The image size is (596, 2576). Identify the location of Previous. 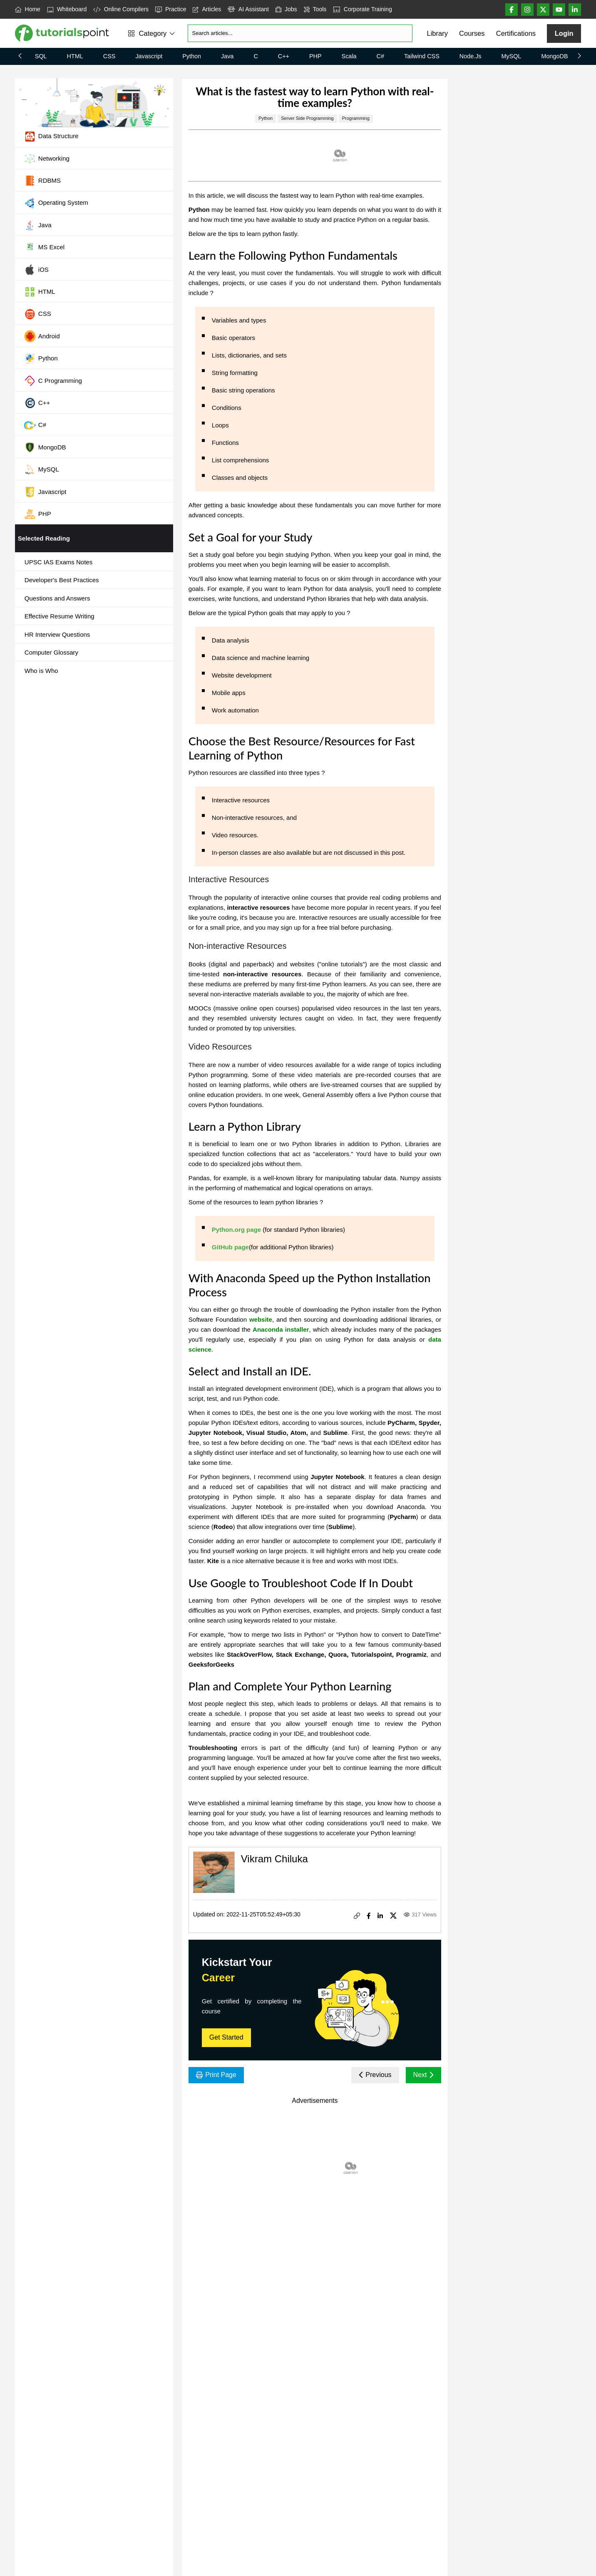
(375, 2074).